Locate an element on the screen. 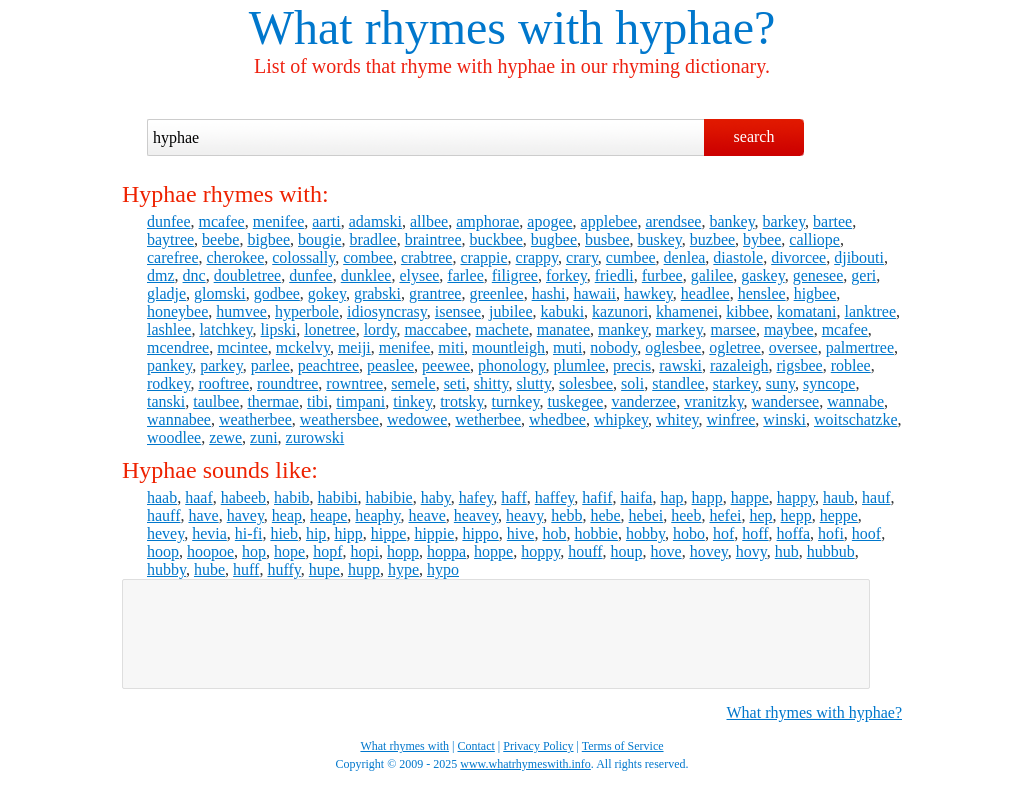  ogletree is located at coordinates (735, 347).